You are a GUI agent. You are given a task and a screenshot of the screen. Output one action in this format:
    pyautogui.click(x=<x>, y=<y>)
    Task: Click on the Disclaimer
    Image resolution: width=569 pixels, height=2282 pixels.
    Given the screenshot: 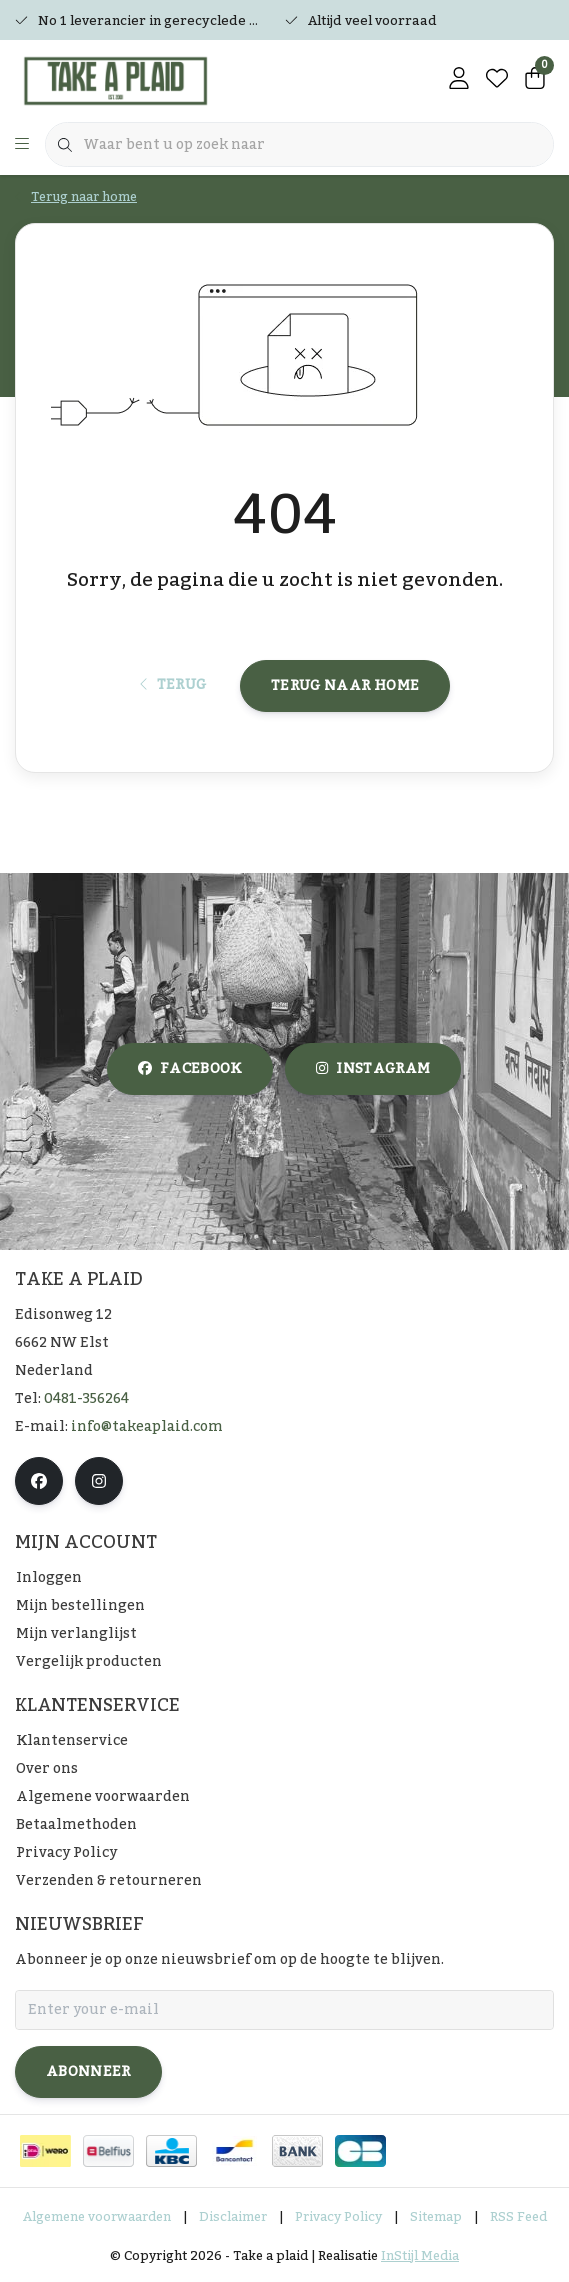 What is the action you would take?
    pyautogui.click(x=233, y=2217)
    